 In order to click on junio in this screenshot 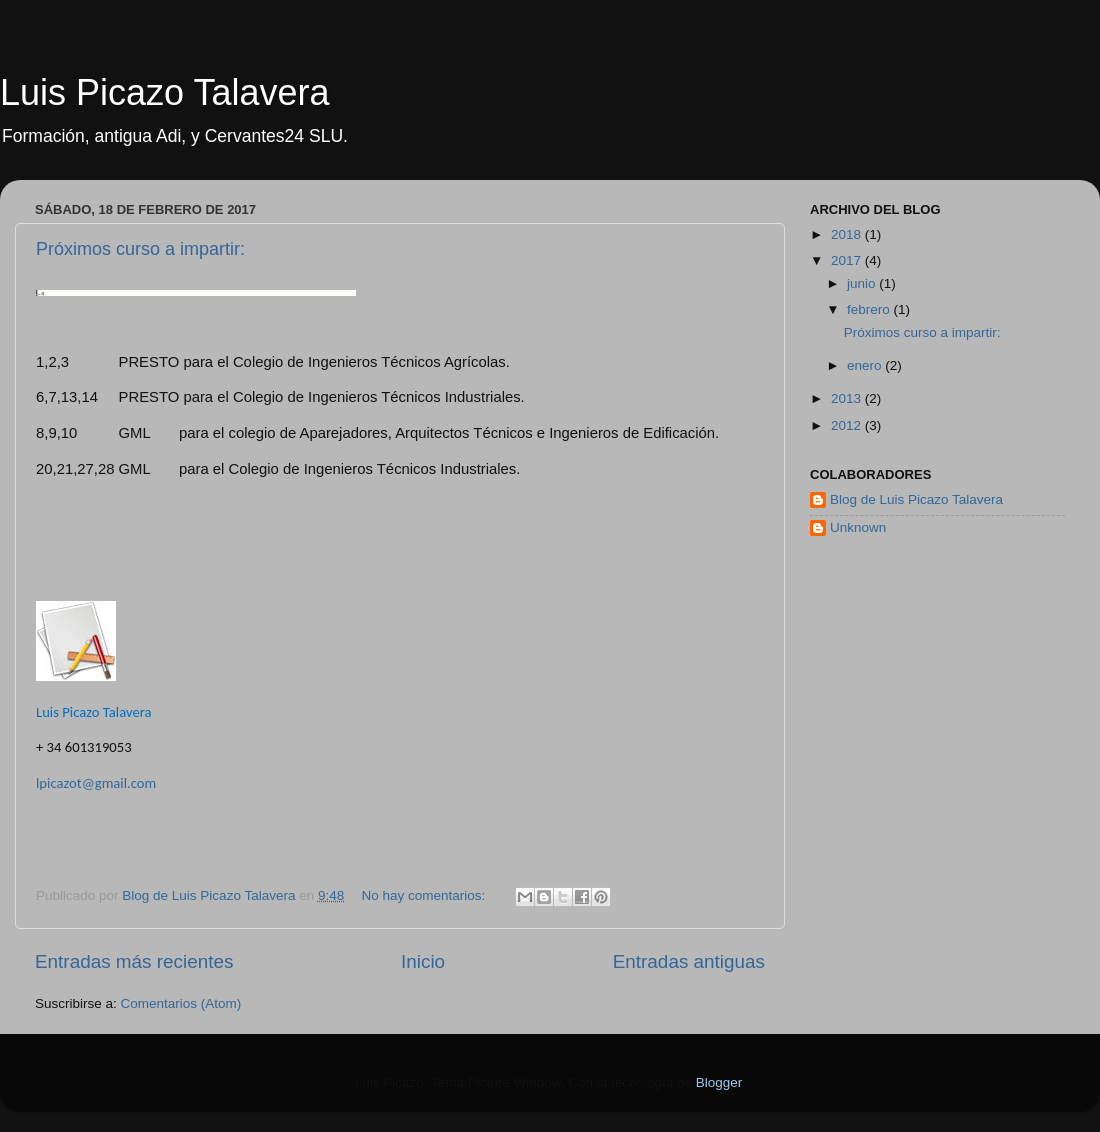, I will do `click(863, 283)`.